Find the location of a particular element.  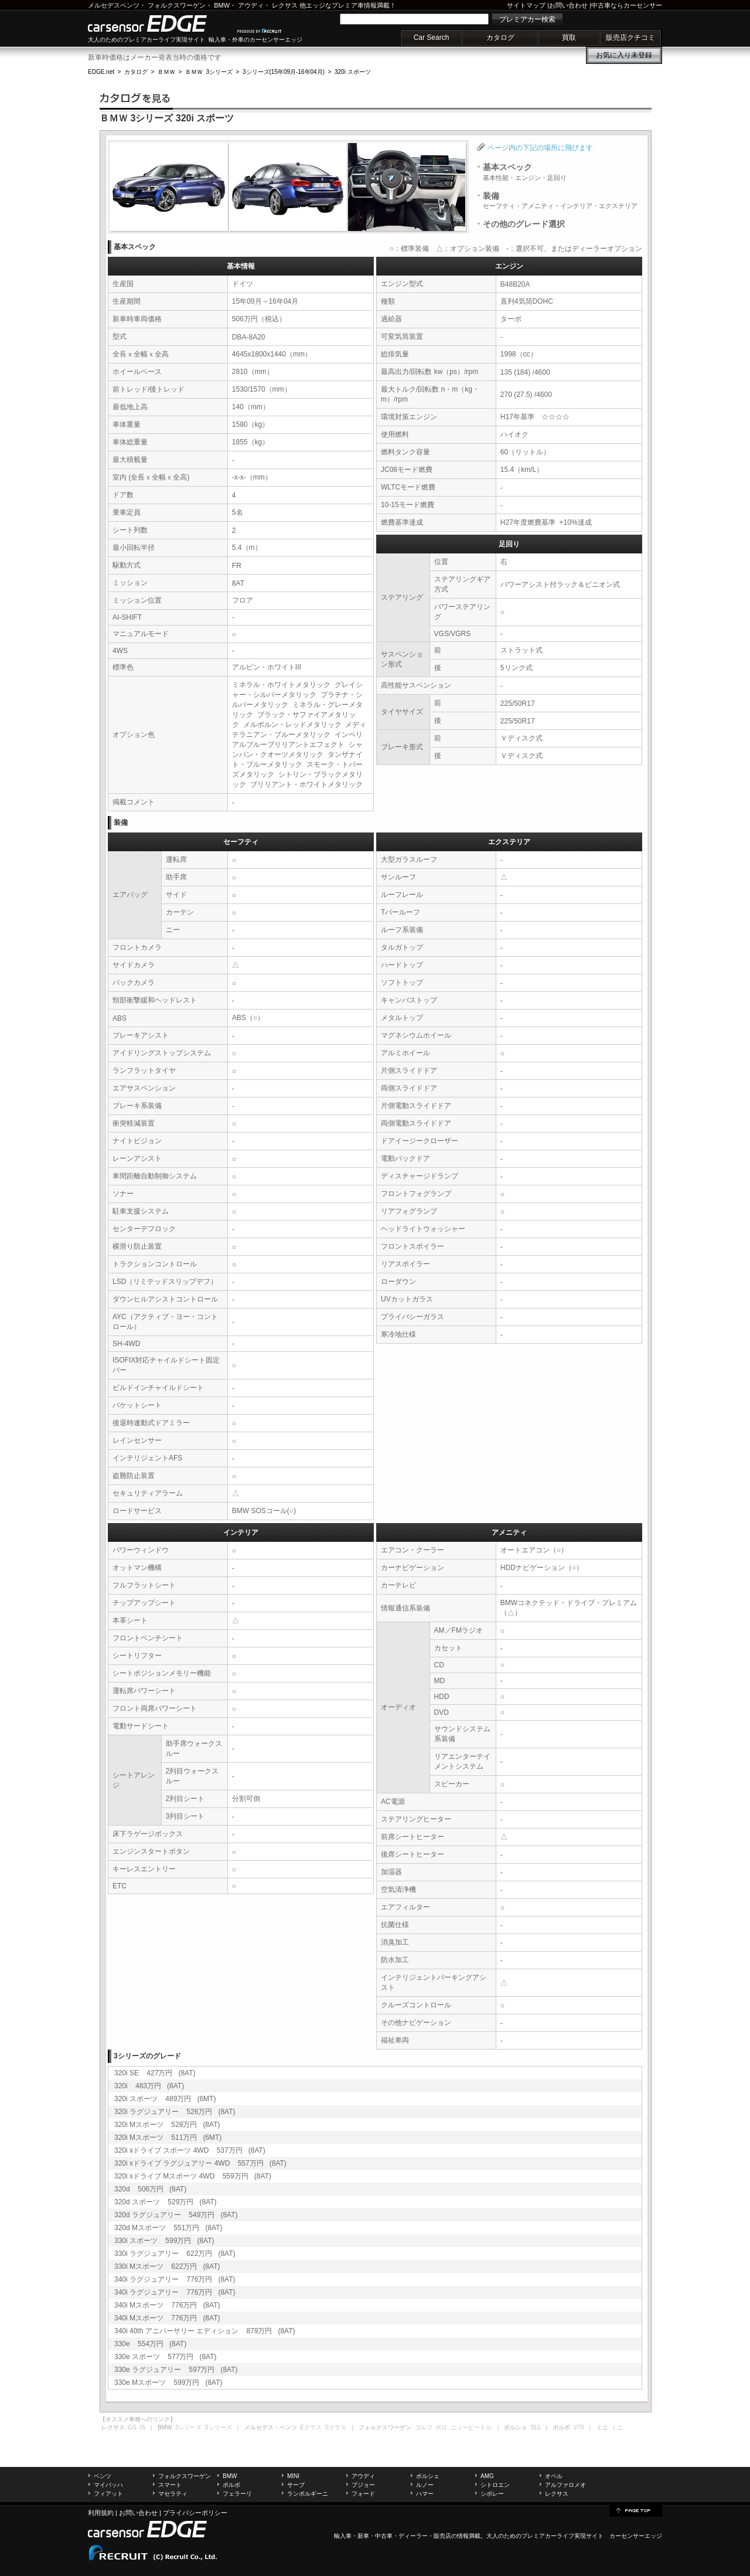

中古車ならカーセンサー is located at coordinates (626, 5).